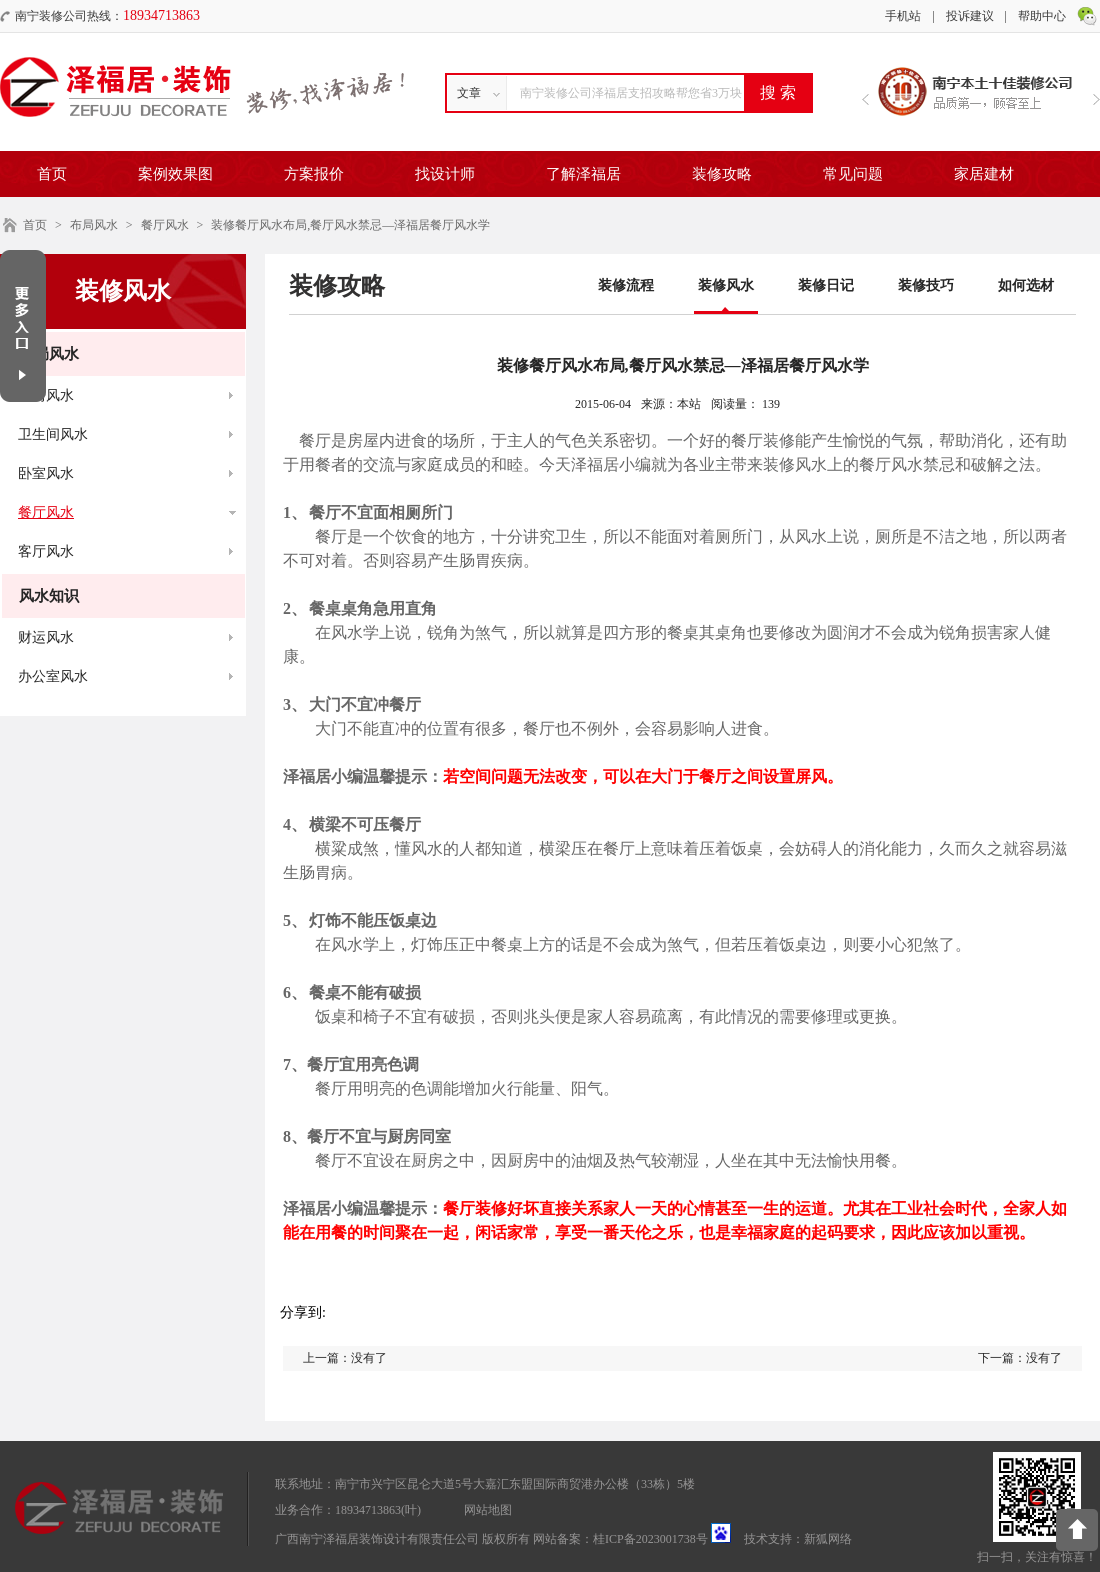 The image size is (1100, 1572). I want to click on 卫生间风水, so click(53, 434).